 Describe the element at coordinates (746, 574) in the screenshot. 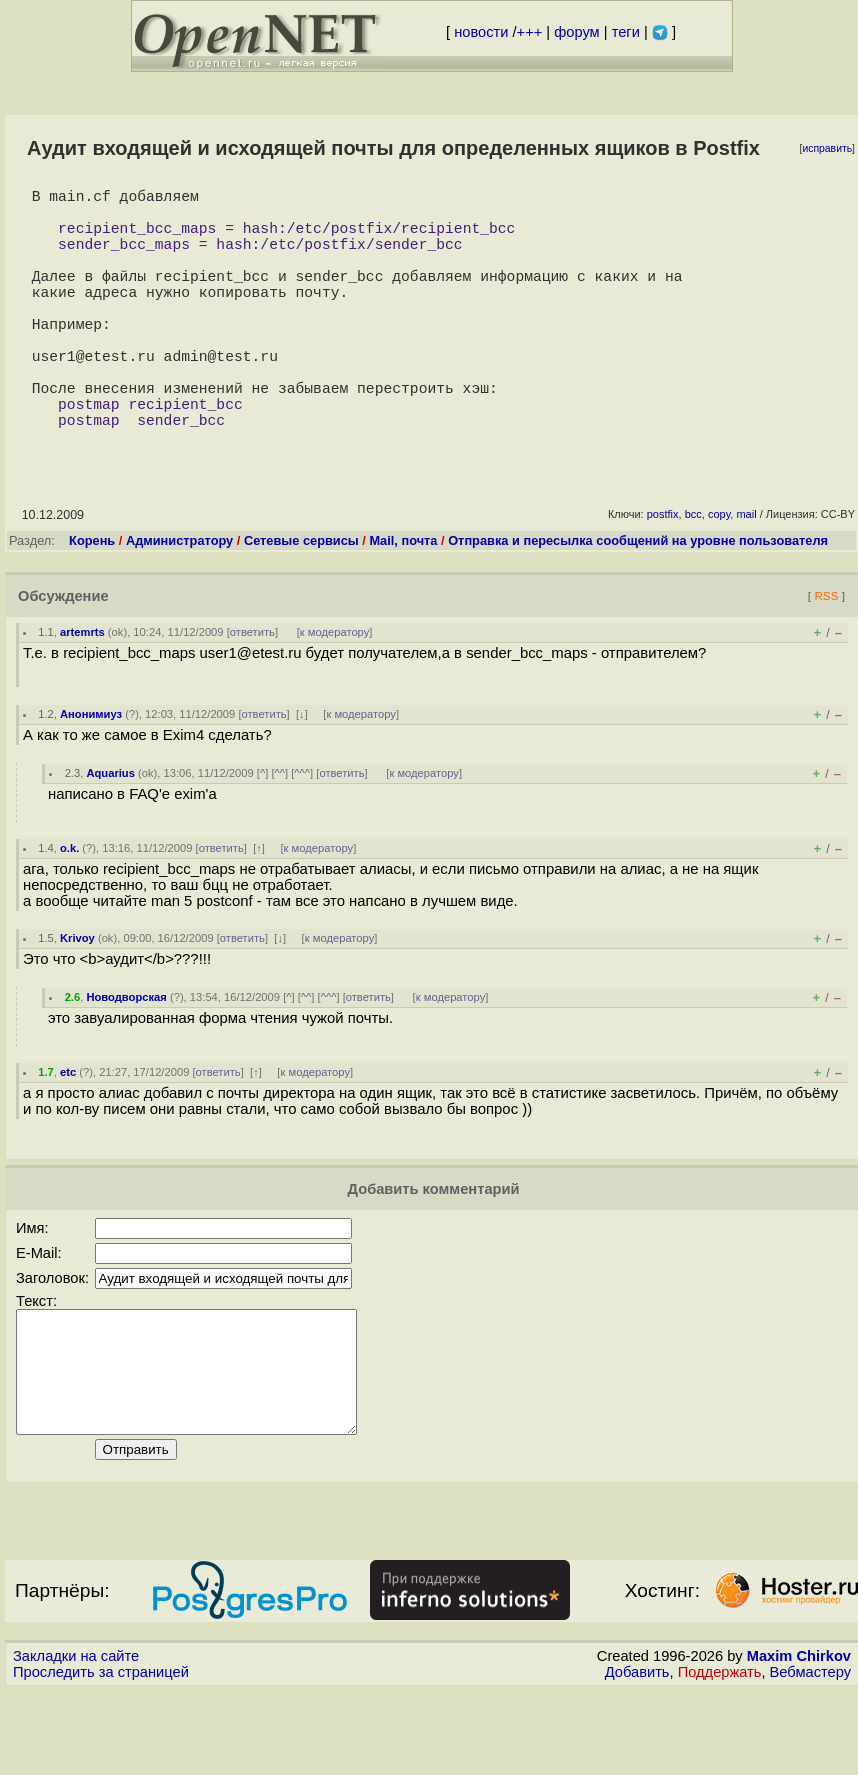

I see `mail` at that location.